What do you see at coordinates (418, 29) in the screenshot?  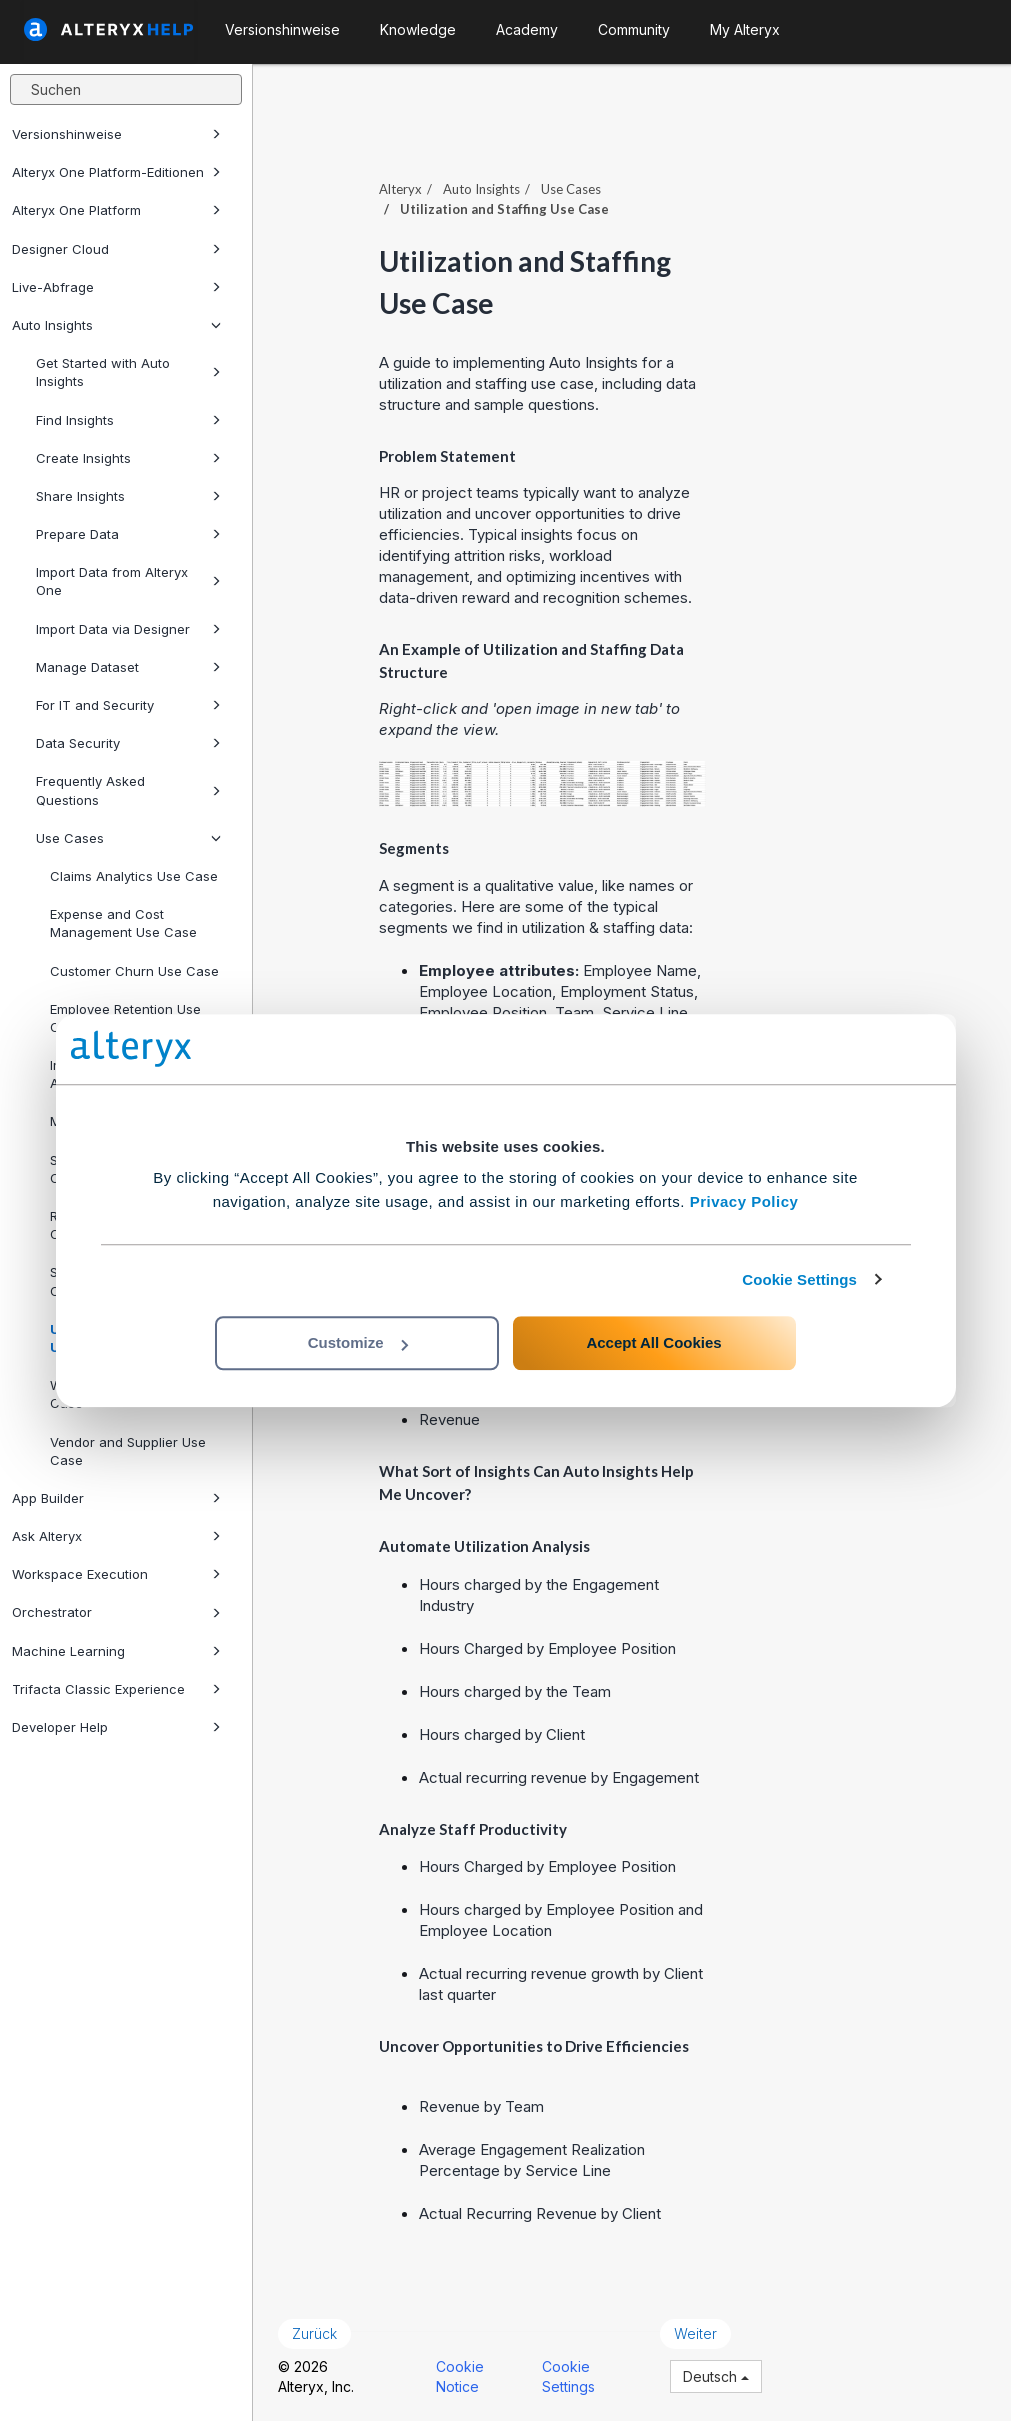 I see `Knowledge` at bounding box center [418, 29].